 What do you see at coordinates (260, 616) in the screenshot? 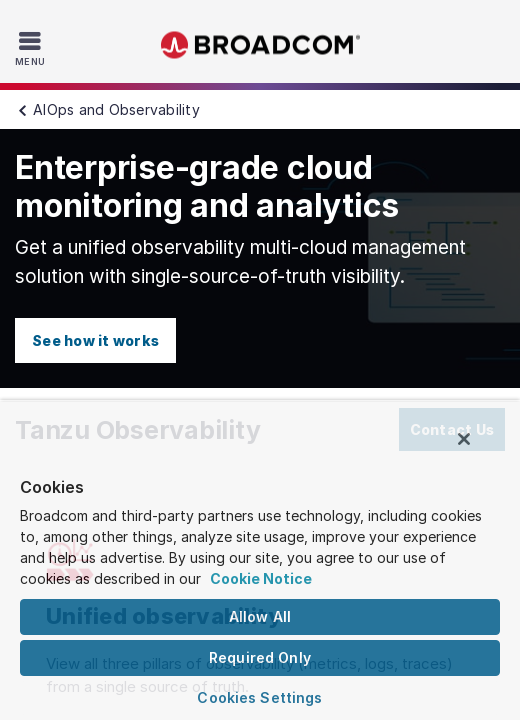
I see `Allow All` at bounding box center [260, 616].